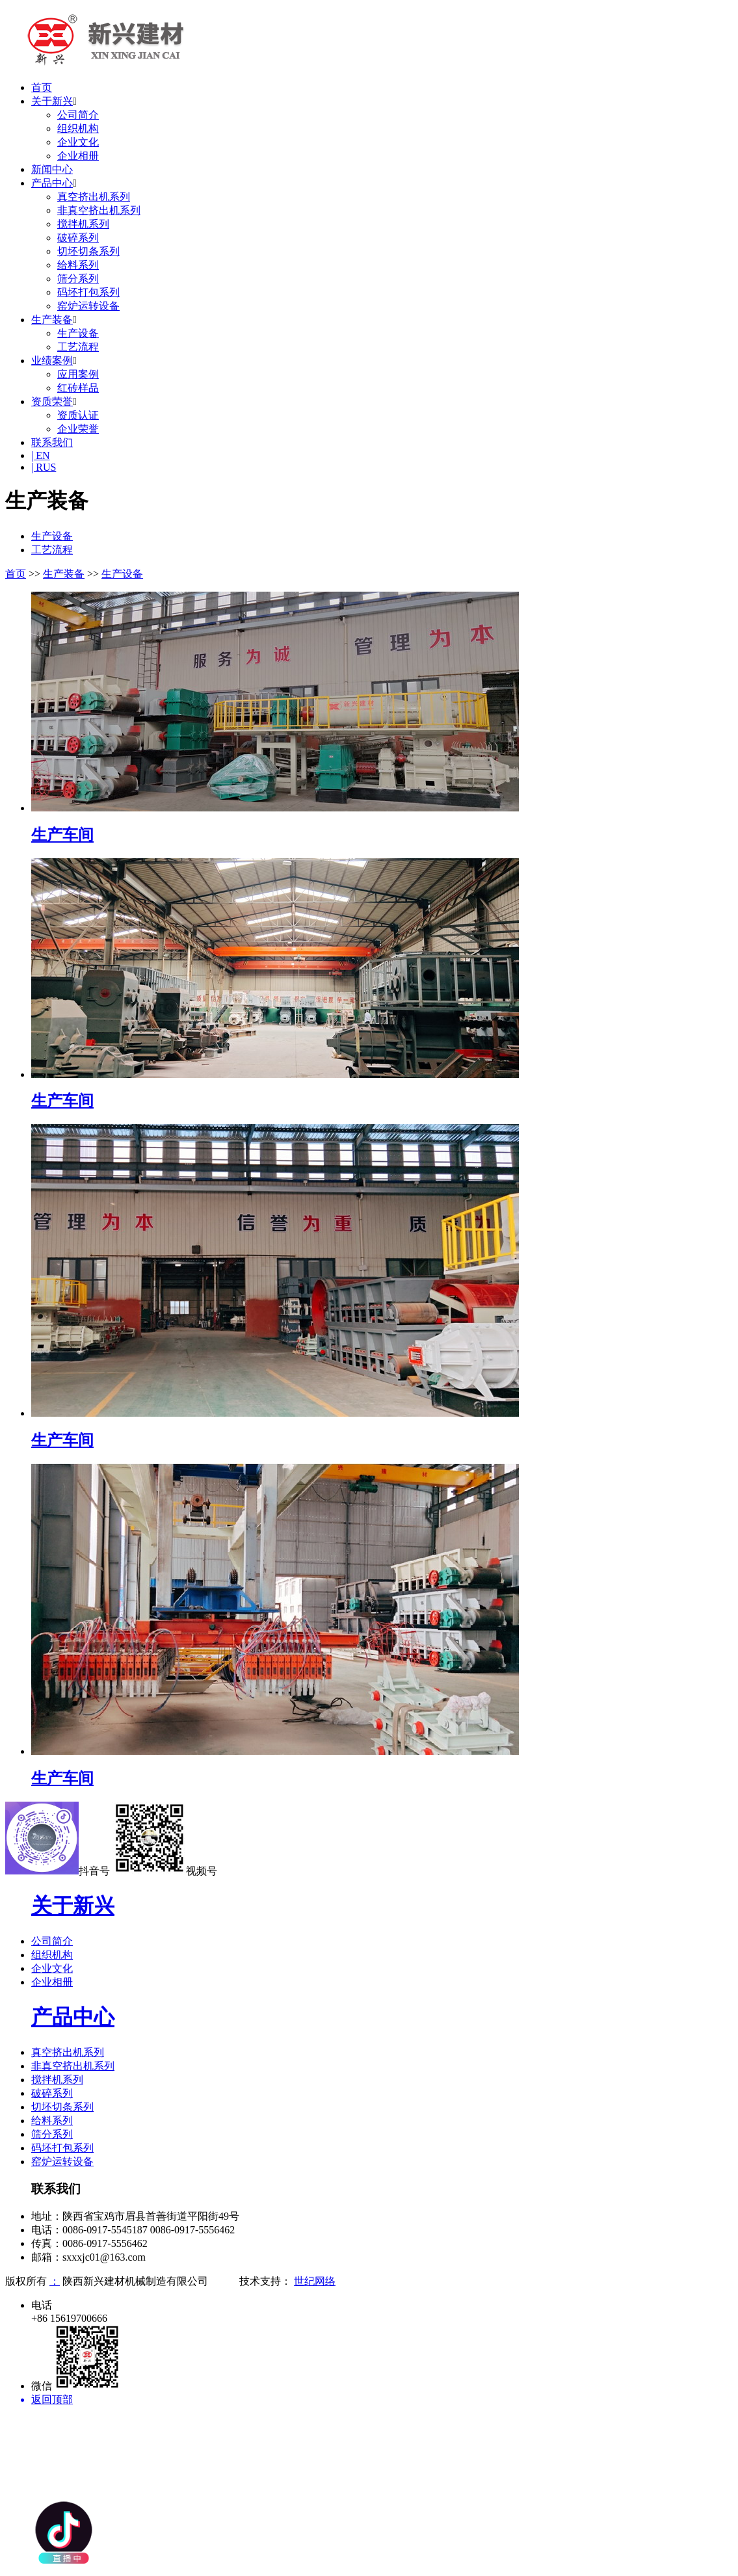  What do you see at coordinates (62, 834) in the screenshot?
I see `生产车间` at bounding box center [62, 834].